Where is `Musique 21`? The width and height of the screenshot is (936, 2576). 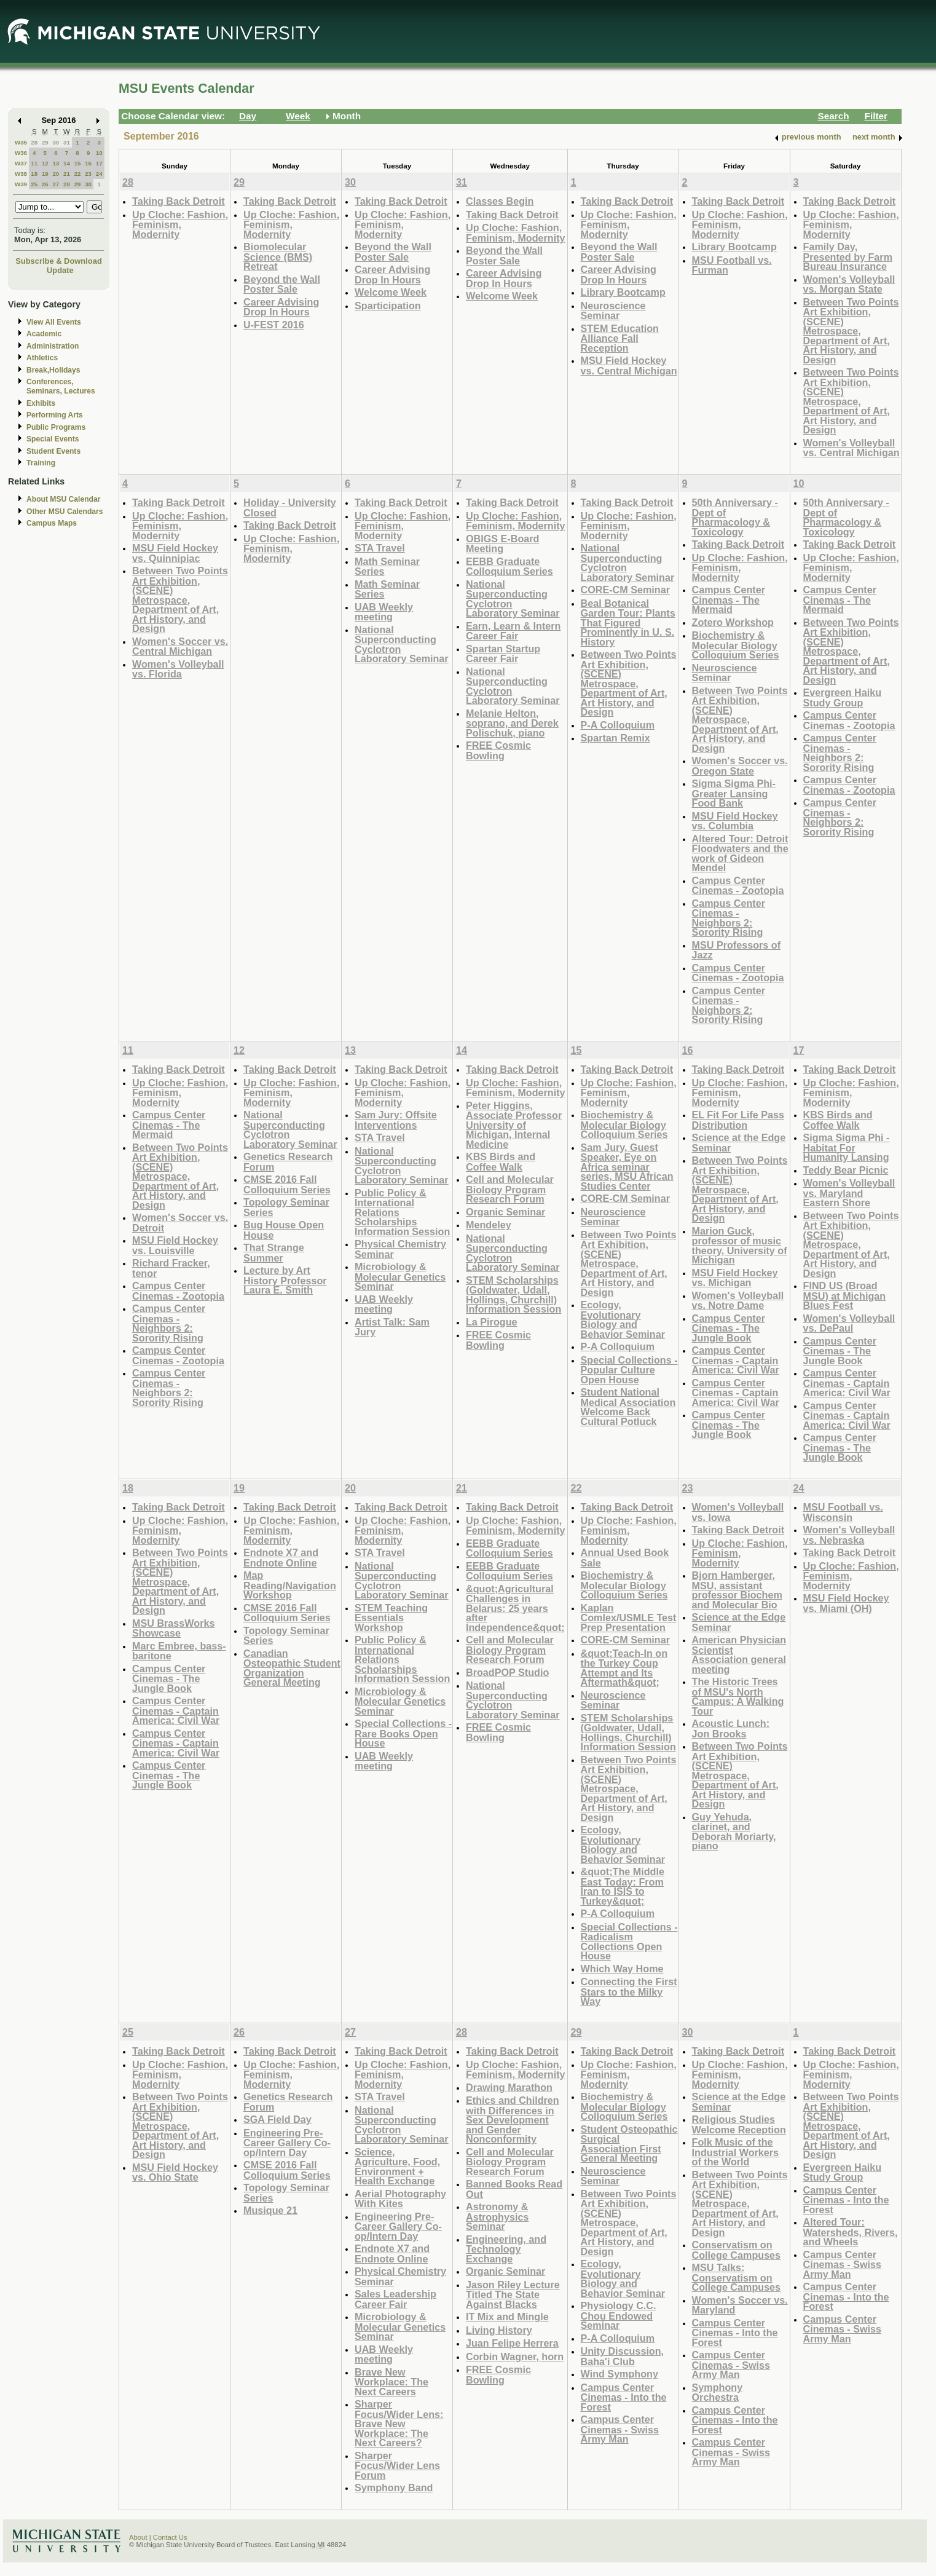
Musique 21 is located at coordinates (270, 2210).